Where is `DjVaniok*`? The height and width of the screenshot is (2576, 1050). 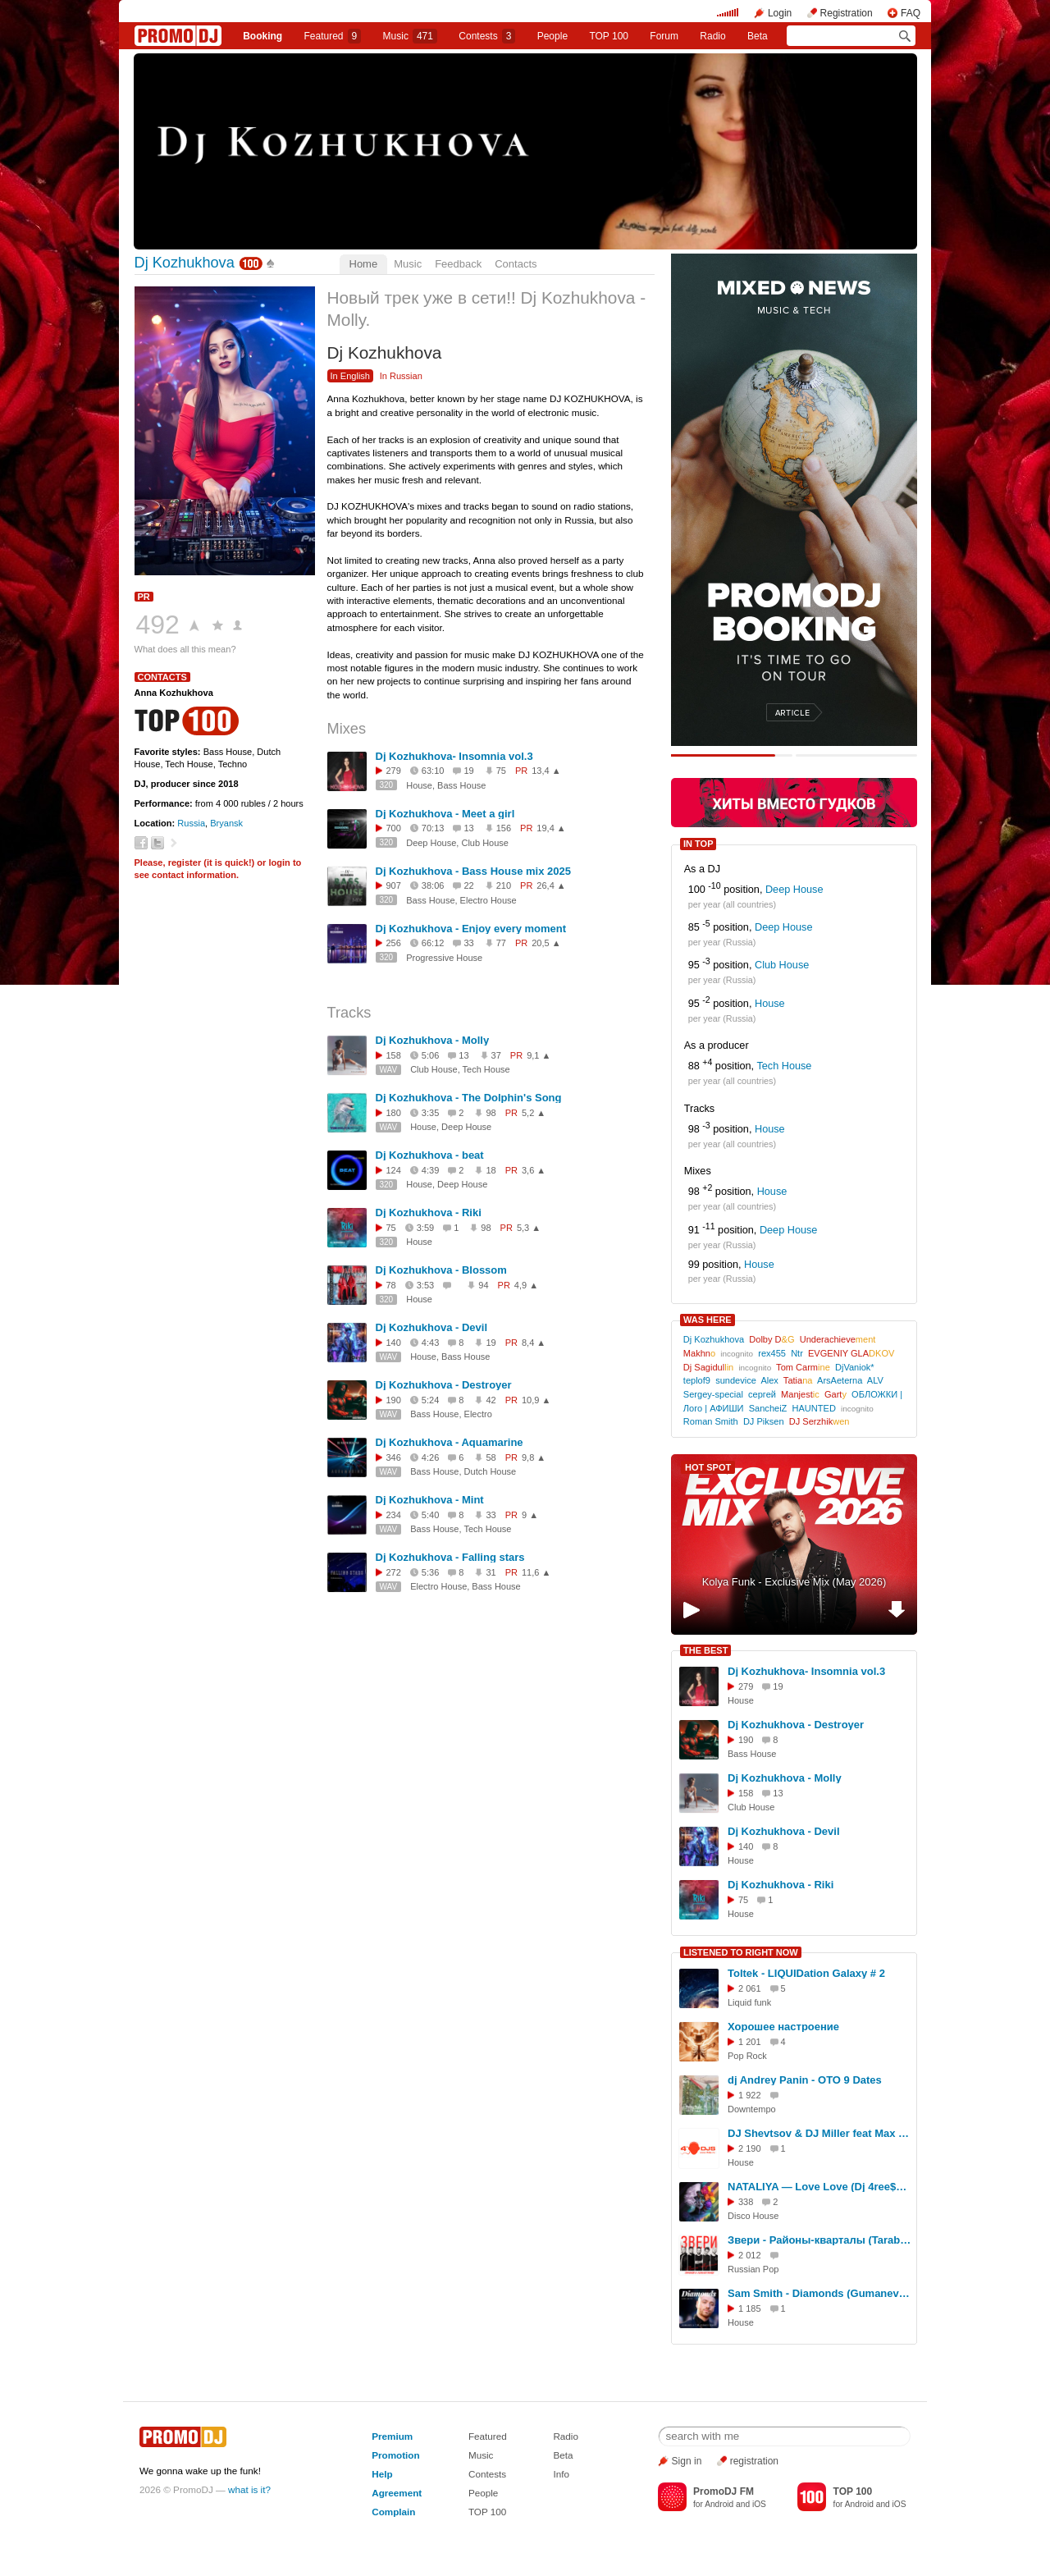
DjVaniok* is located at coordinates (854, 1367).